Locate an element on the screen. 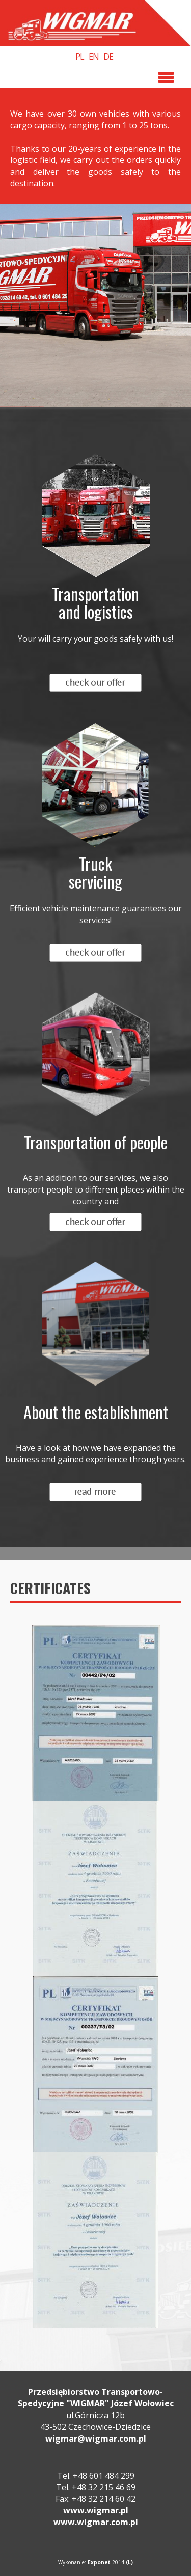 Image resolution: width=191 pixels, height=2576 pixels. (L) is located at coordinates (129, 2562).